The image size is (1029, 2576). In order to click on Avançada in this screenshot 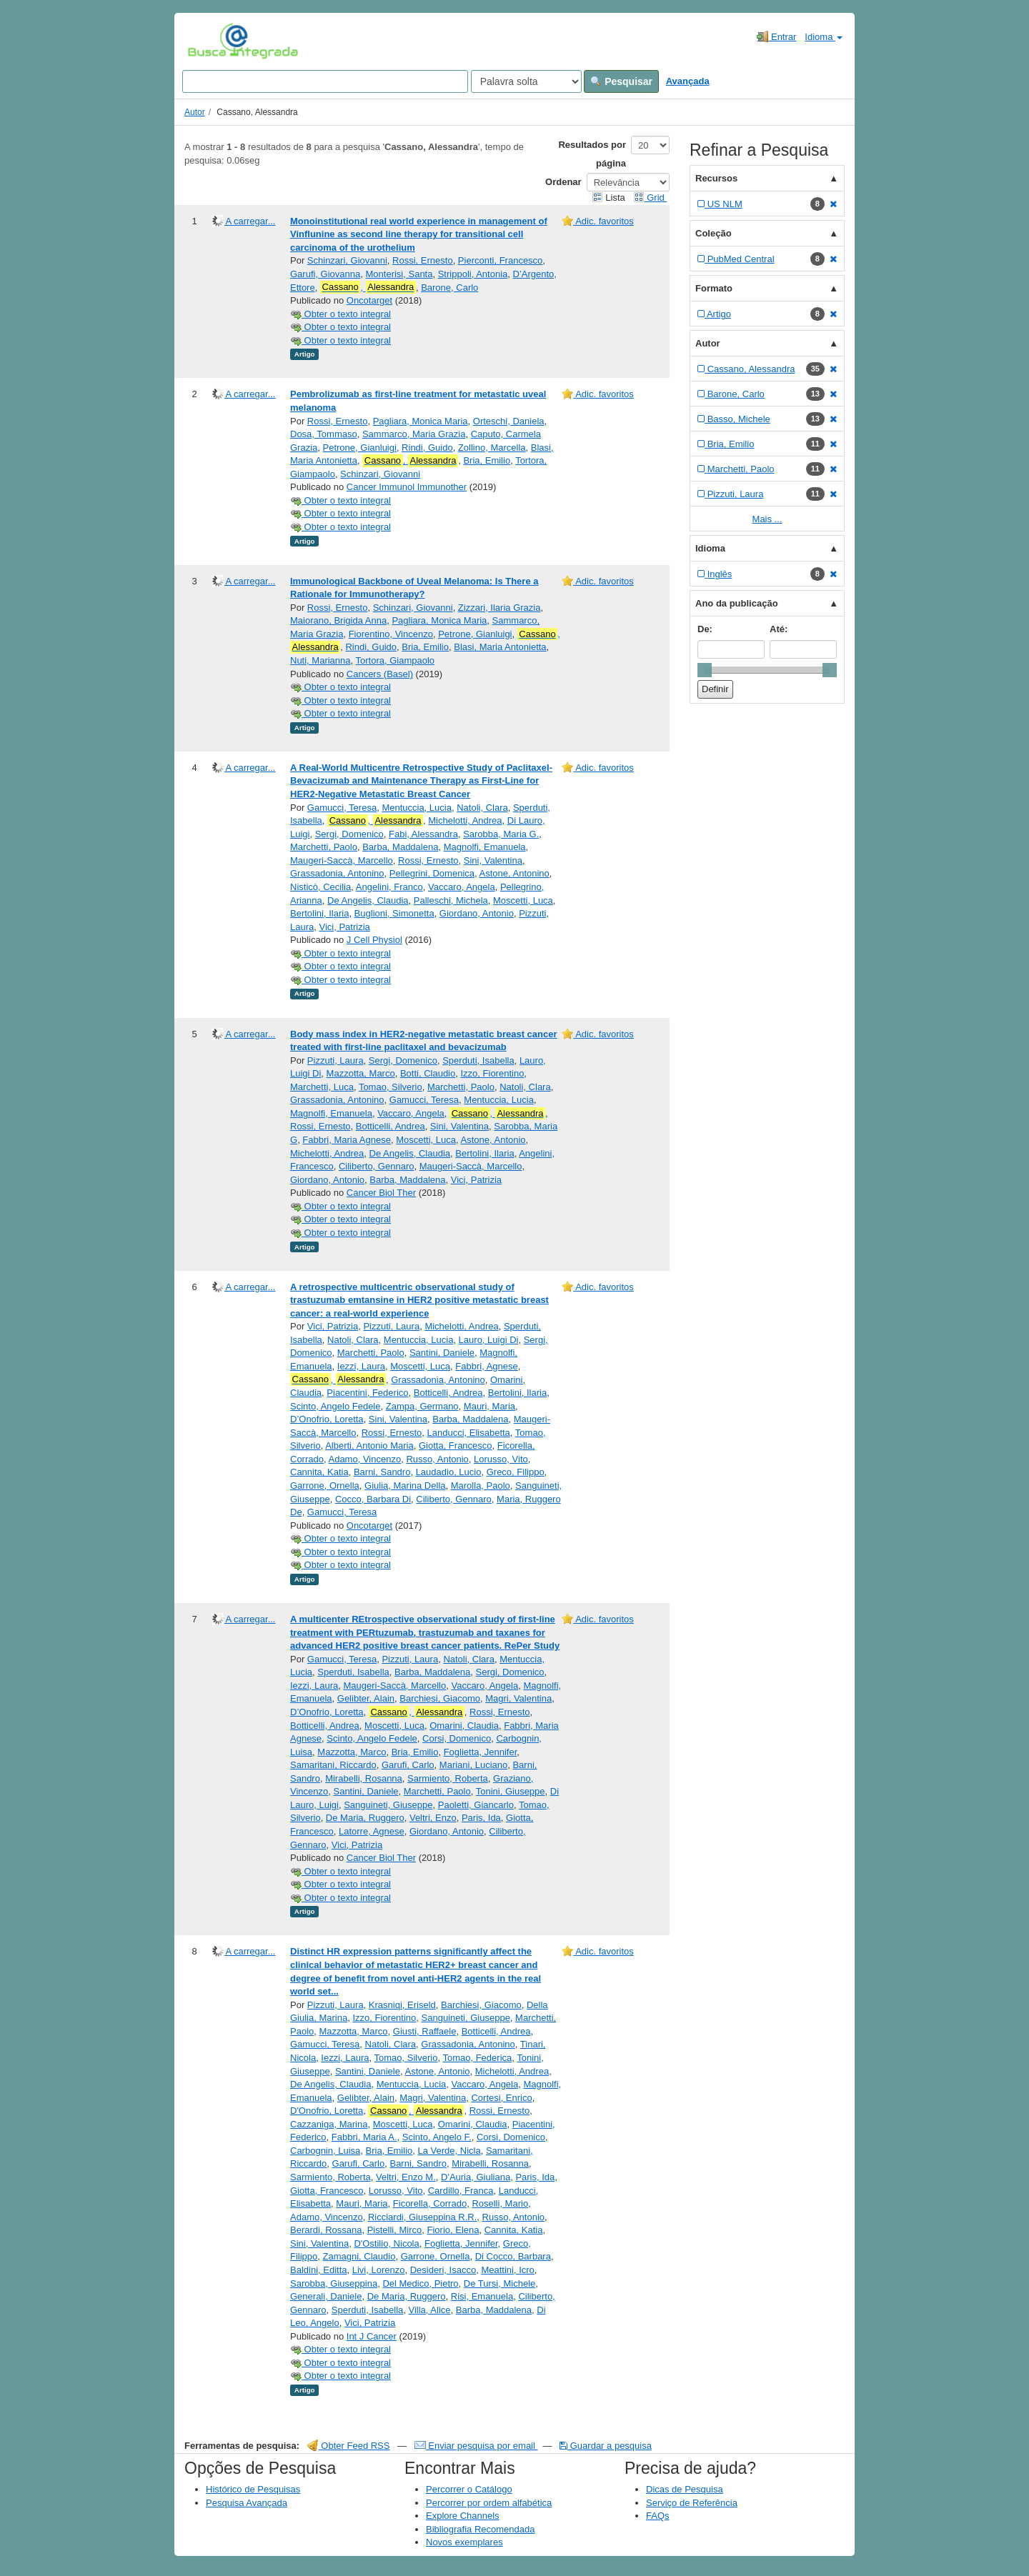, I will do `click(688, 81)`.